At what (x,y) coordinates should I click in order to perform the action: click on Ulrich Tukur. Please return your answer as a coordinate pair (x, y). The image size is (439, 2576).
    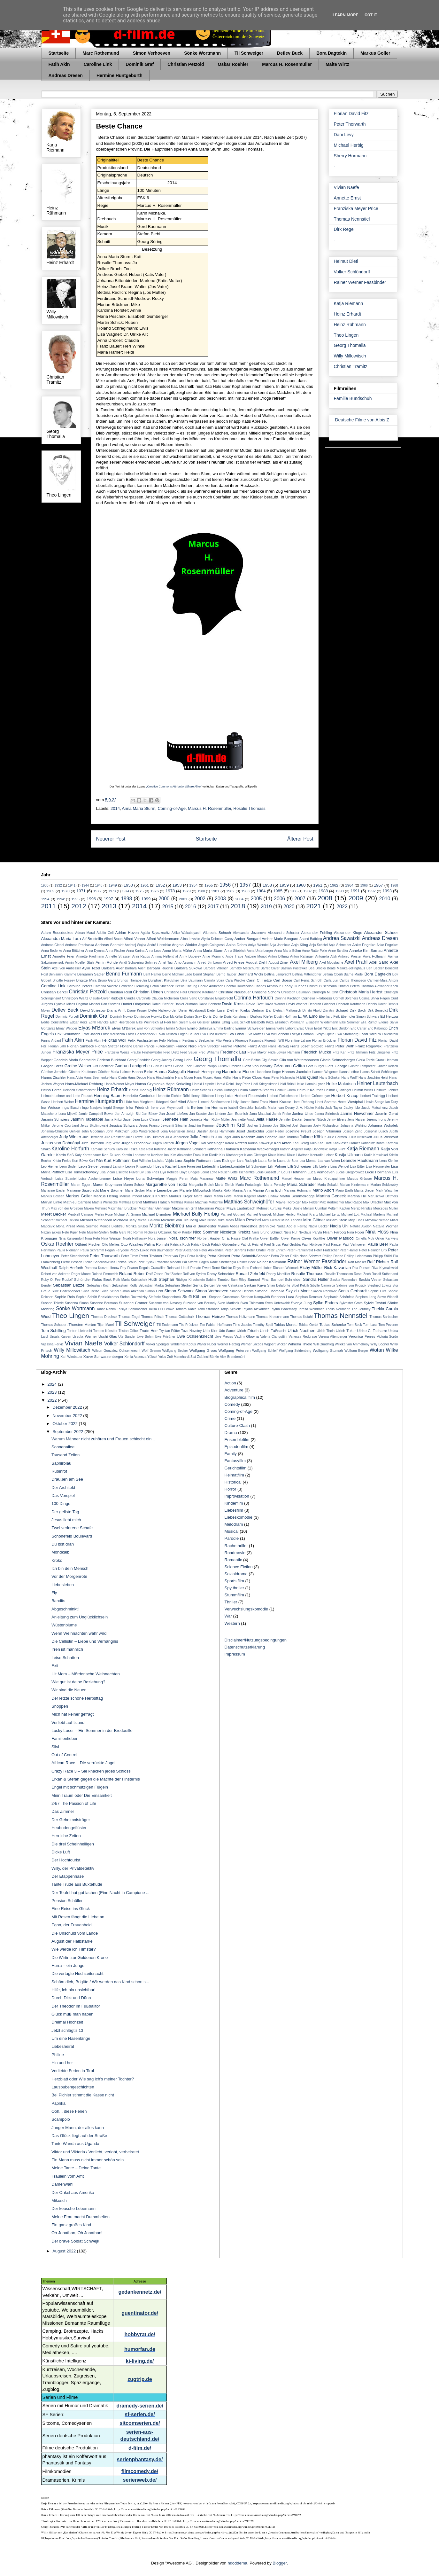
    Looking at the image, I should click on (346, 1330).